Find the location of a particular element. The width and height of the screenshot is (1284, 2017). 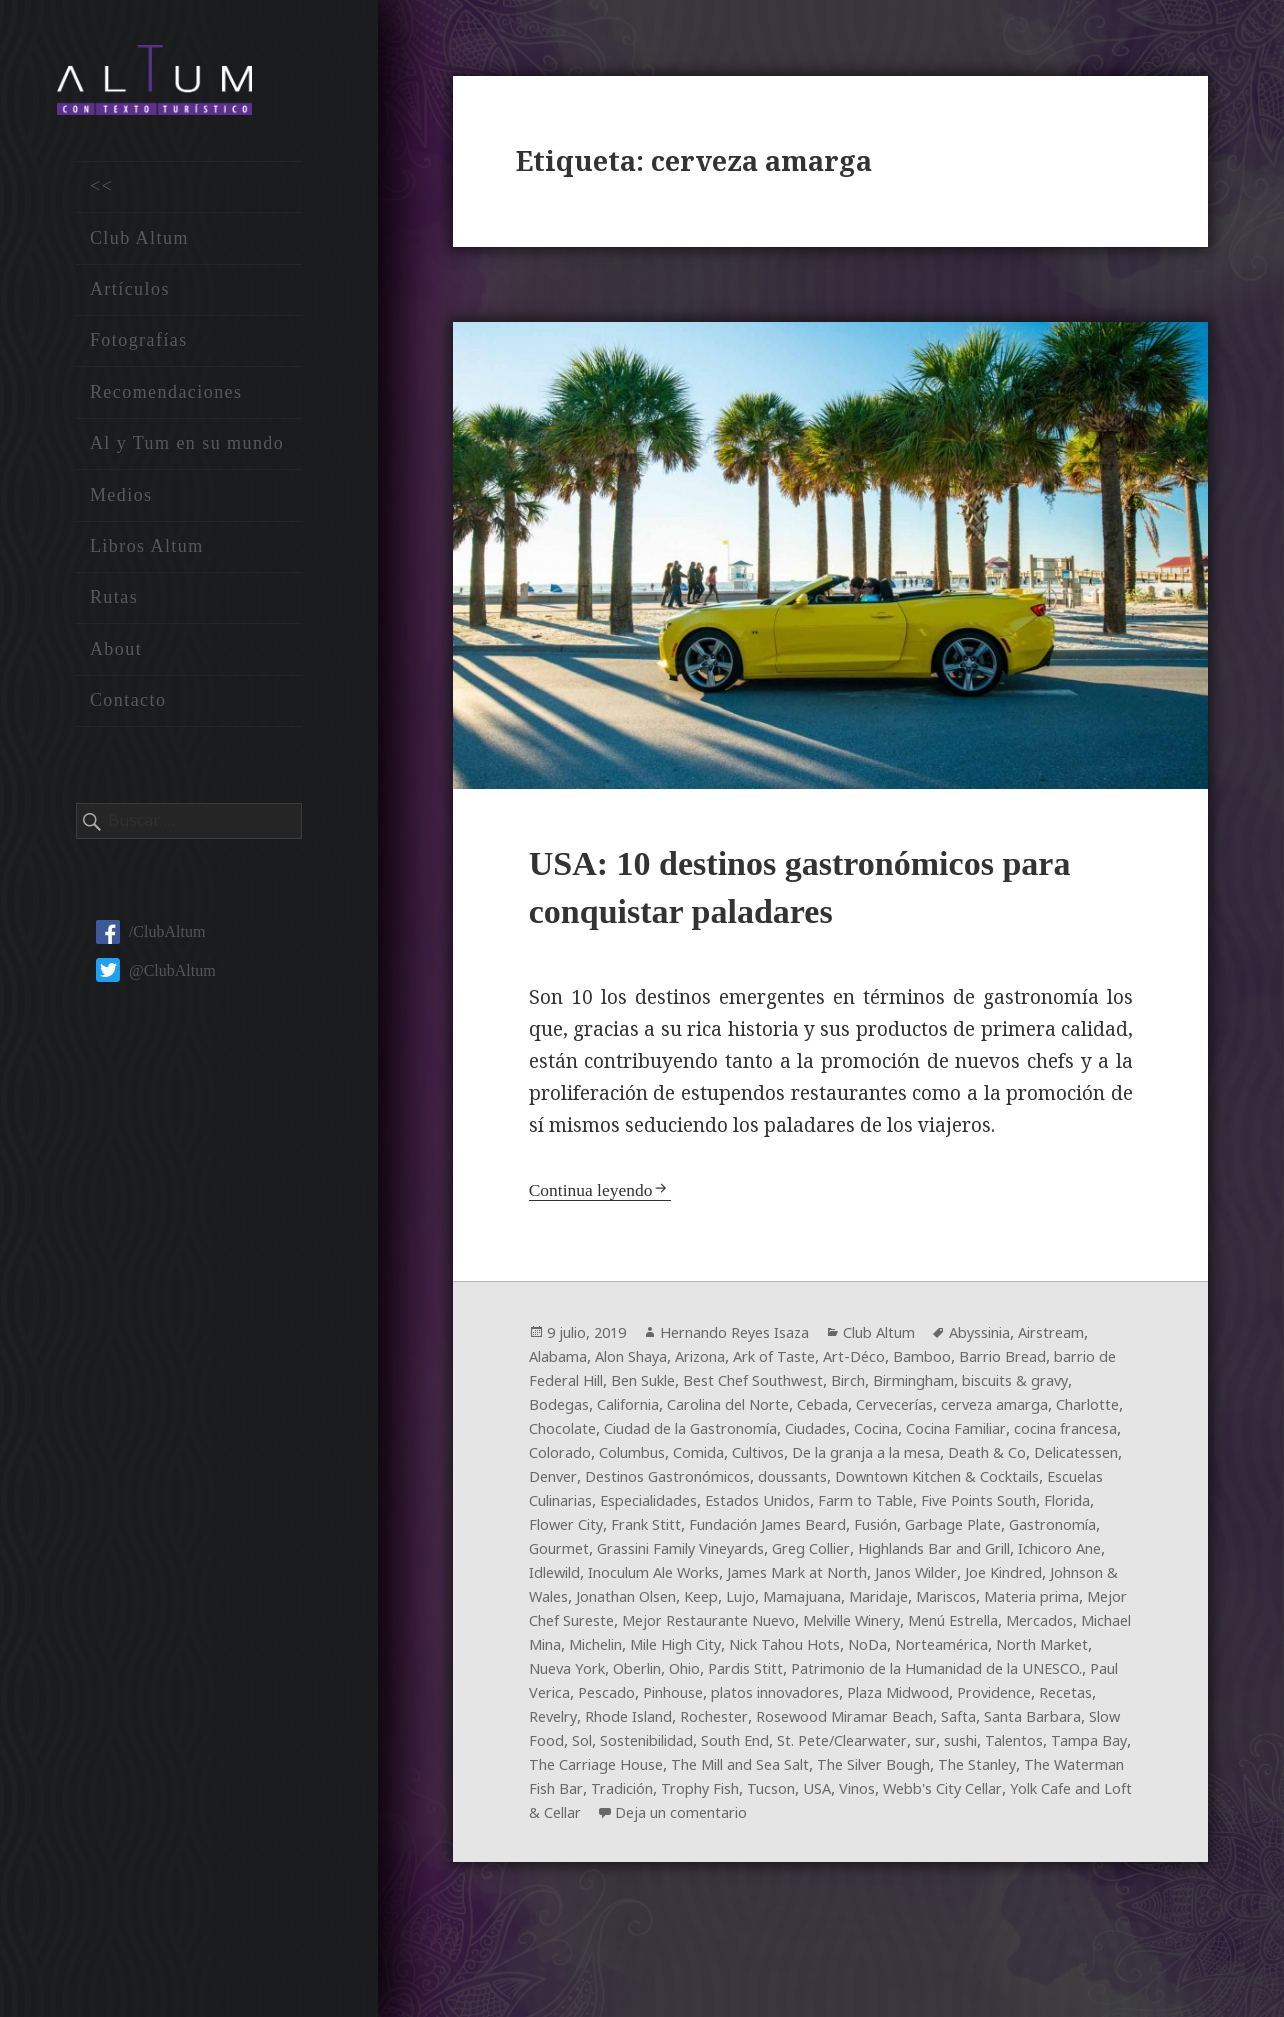

About is located at coordinates (116, 659).